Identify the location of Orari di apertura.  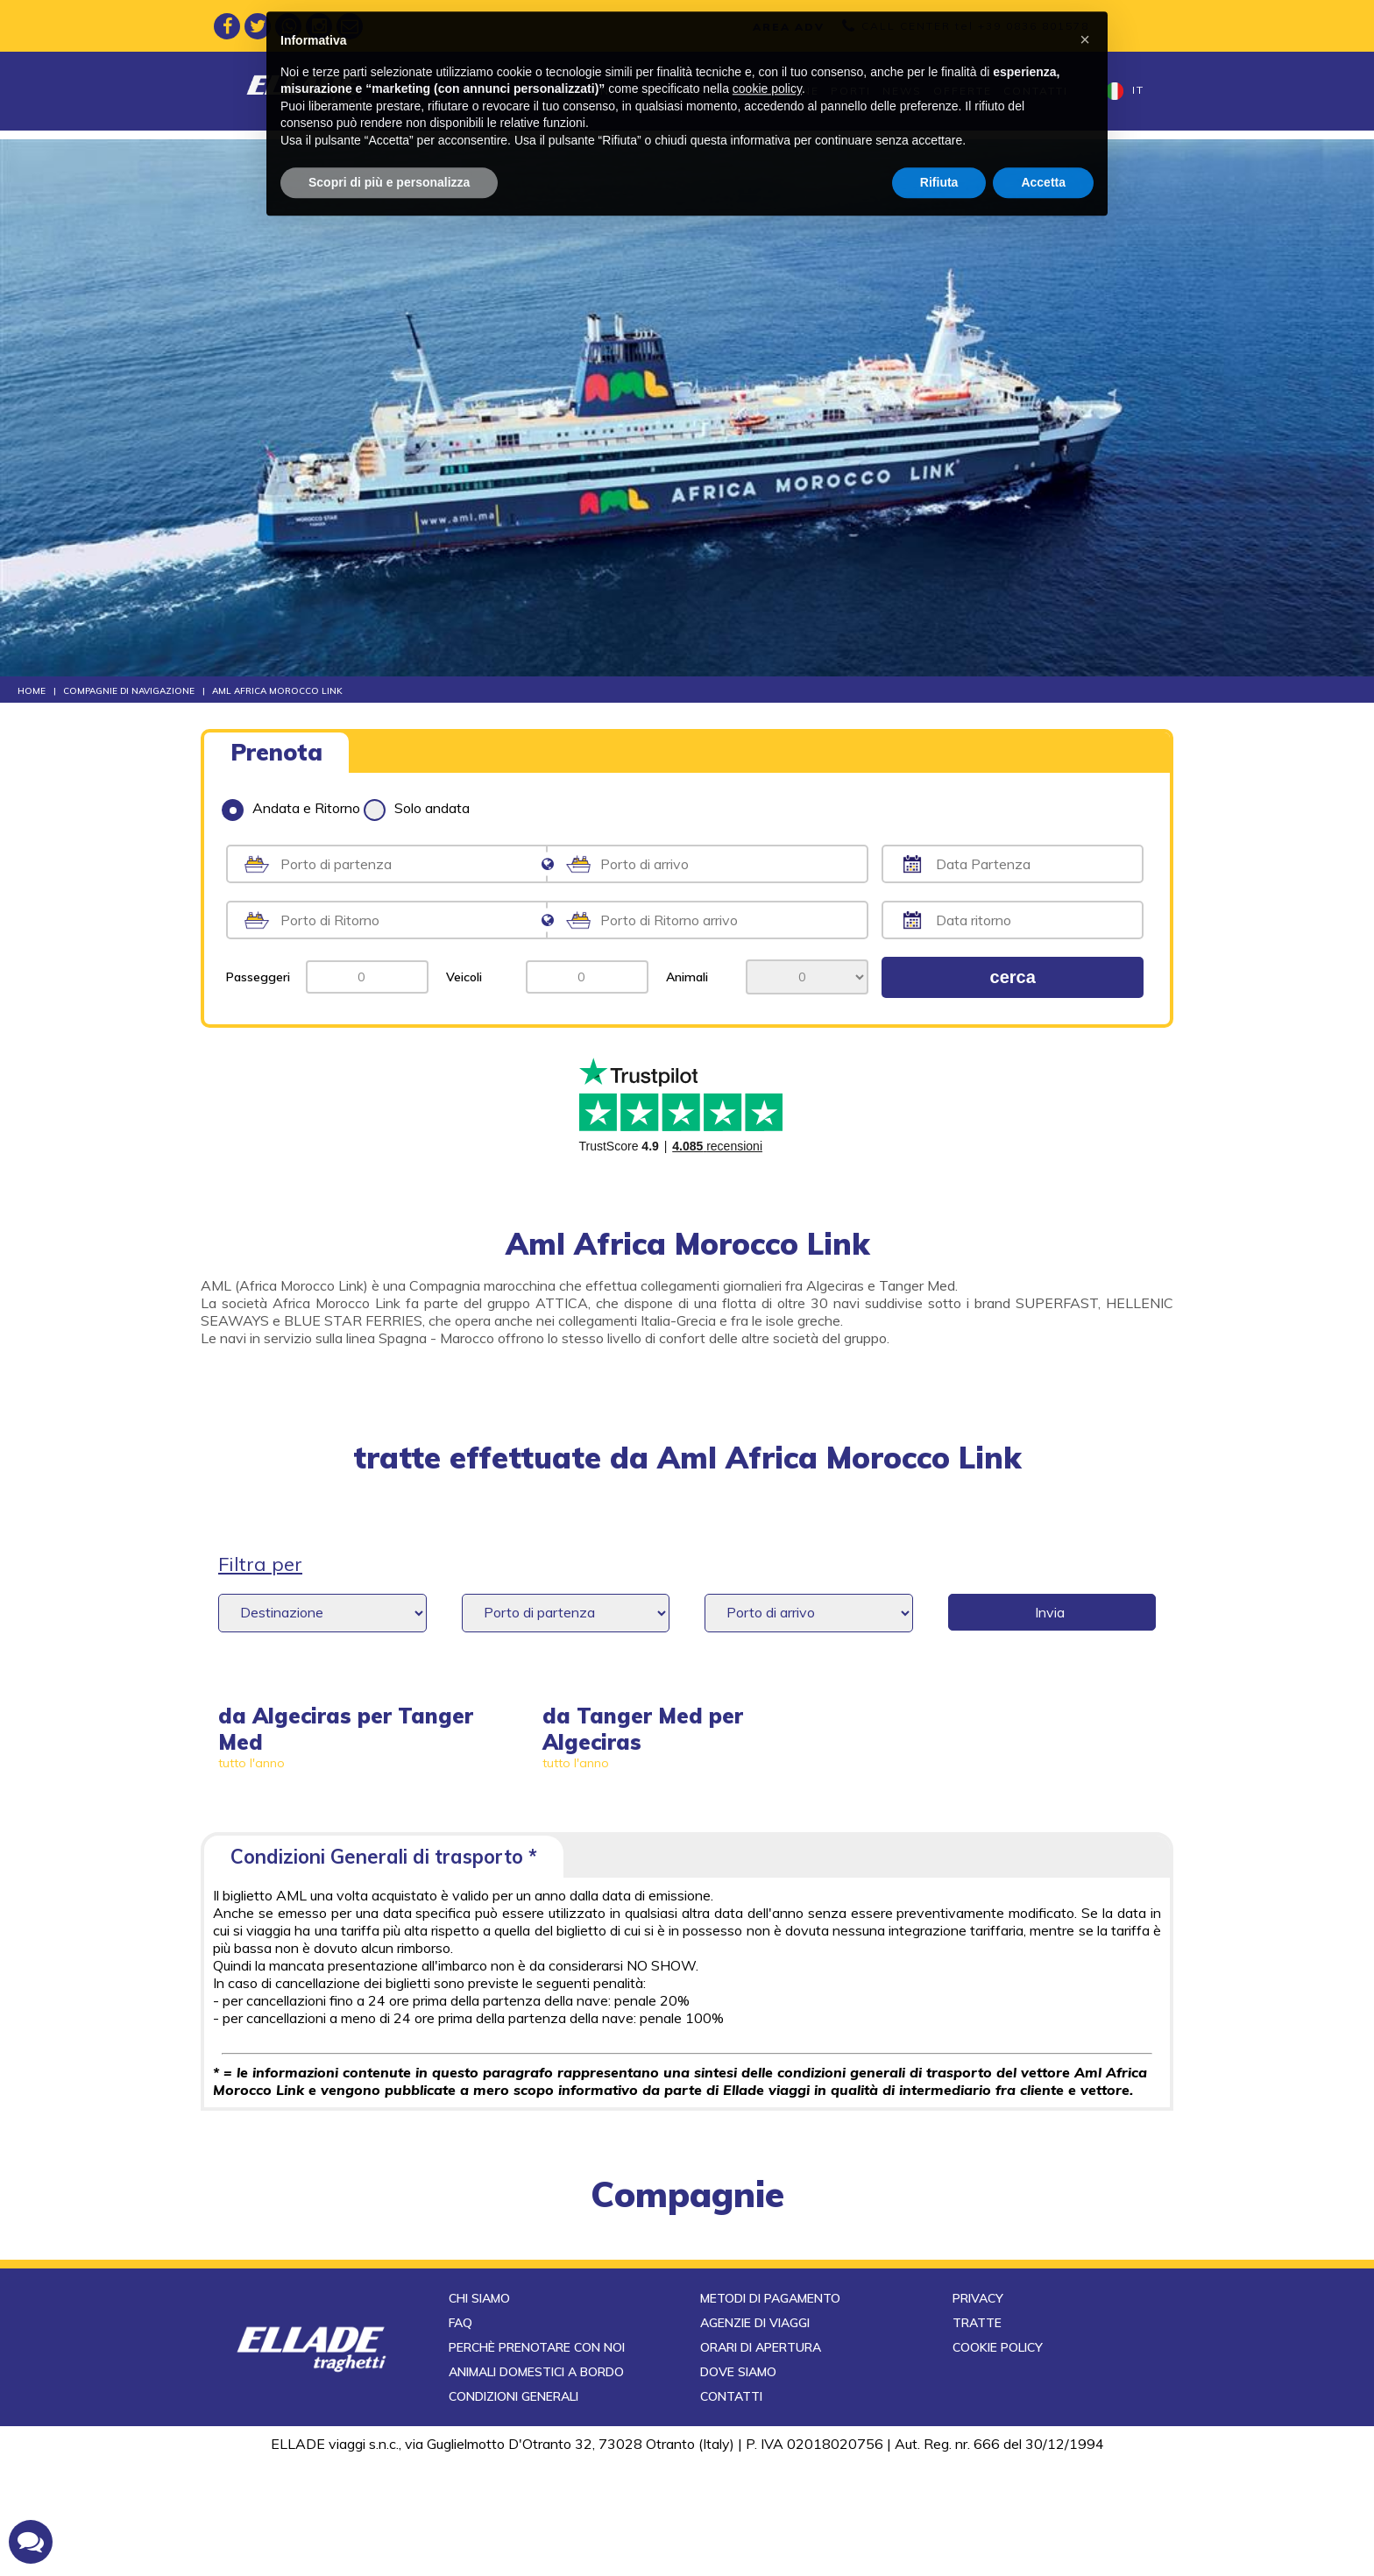
(760, 2462).